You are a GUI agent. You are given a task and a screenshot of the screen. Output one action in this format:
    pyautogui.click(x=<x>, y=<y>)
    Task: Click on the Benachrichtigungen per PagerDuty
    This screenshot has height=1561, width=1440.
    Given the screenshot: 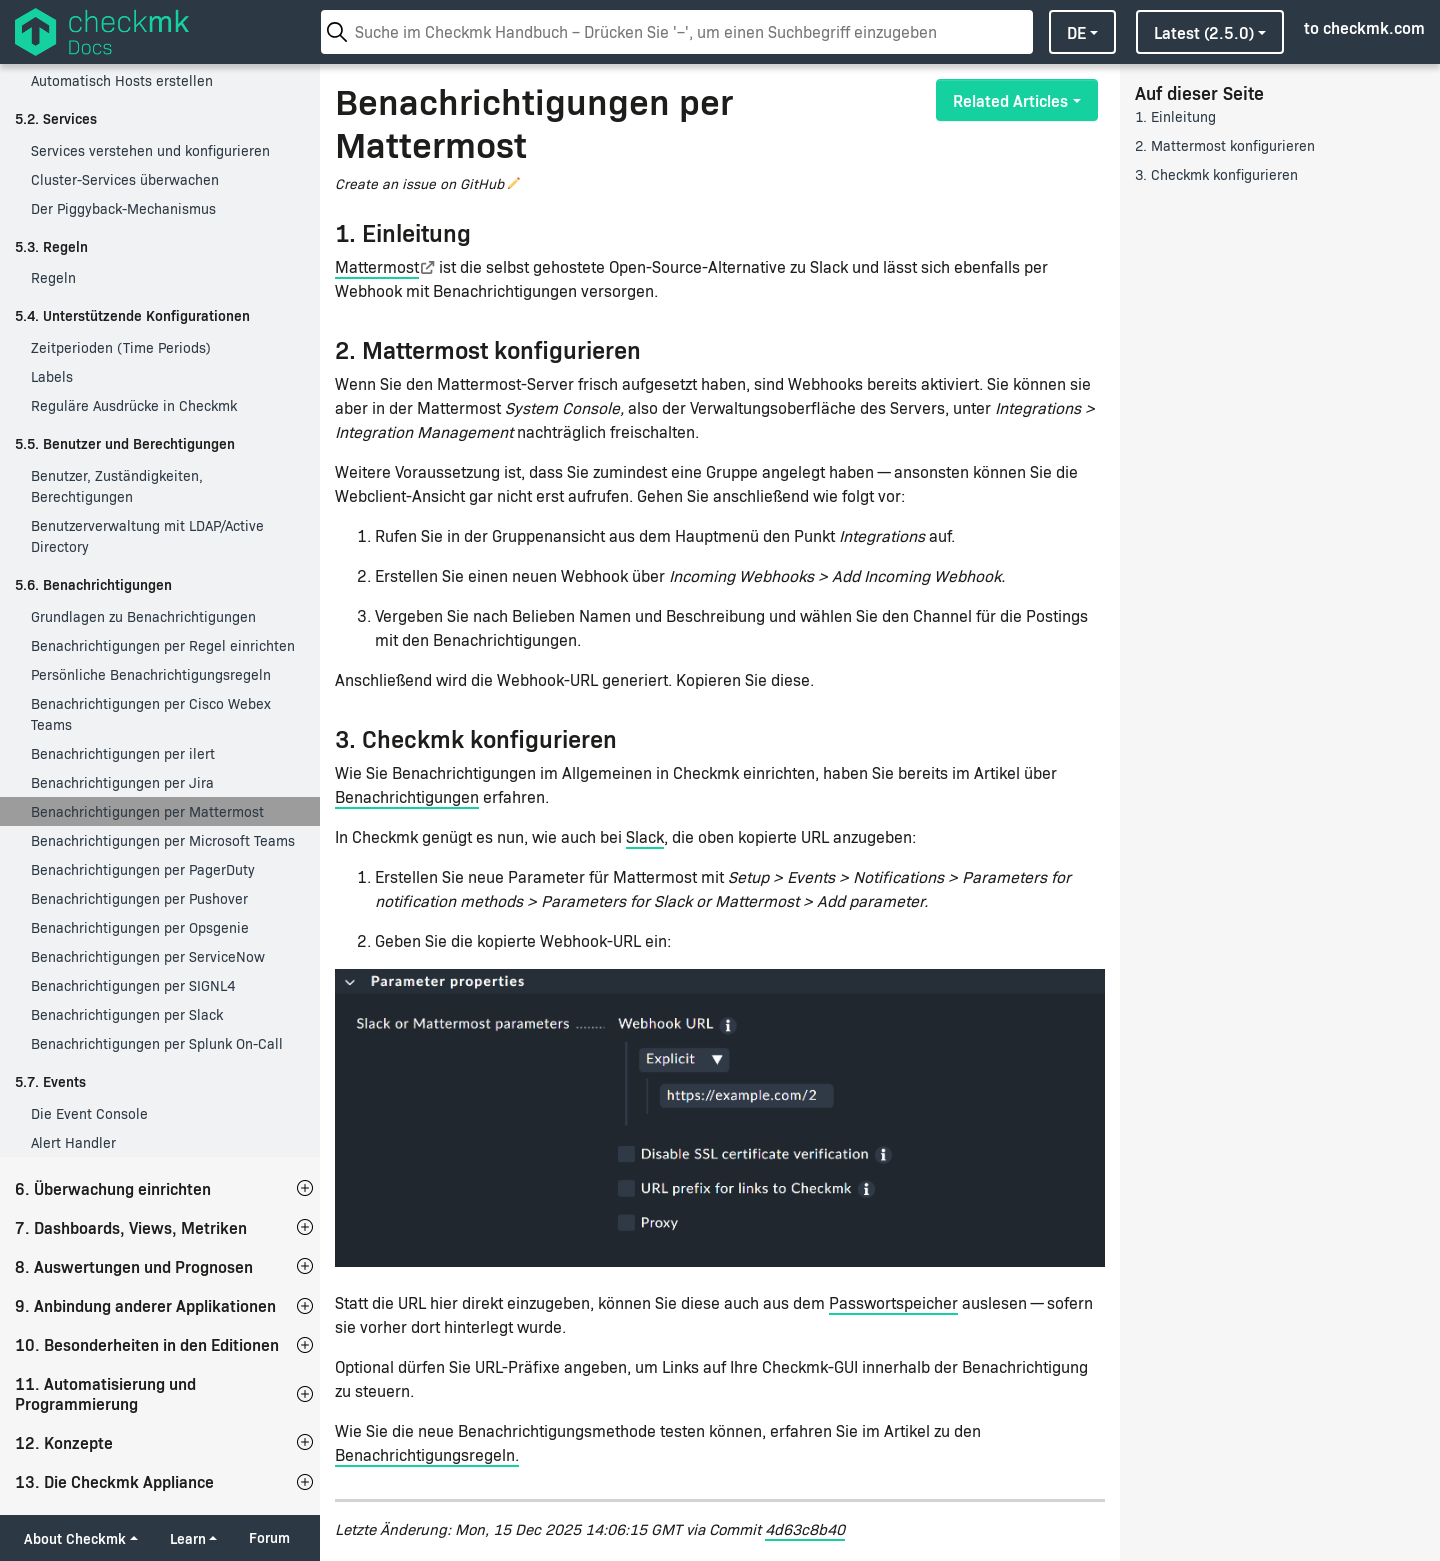 What is the action you would take?
    pyautogui.click(x=143, y=869)
    